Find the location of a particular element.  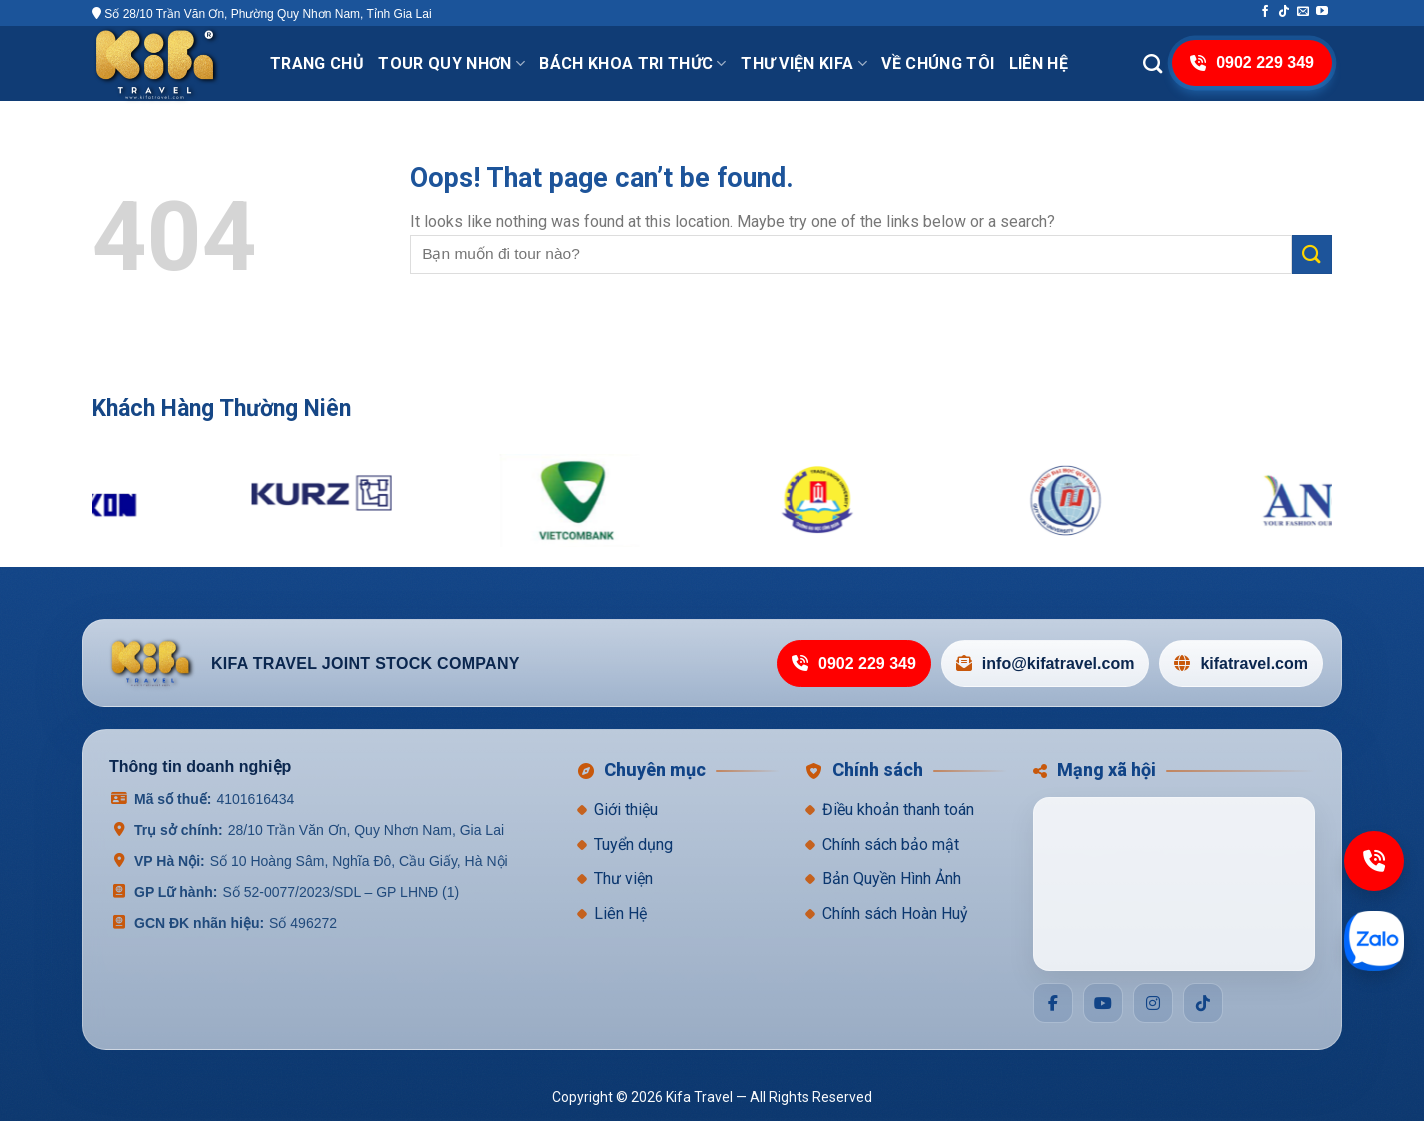

Bách khoa tri thức is located at coordinates (632, 63).